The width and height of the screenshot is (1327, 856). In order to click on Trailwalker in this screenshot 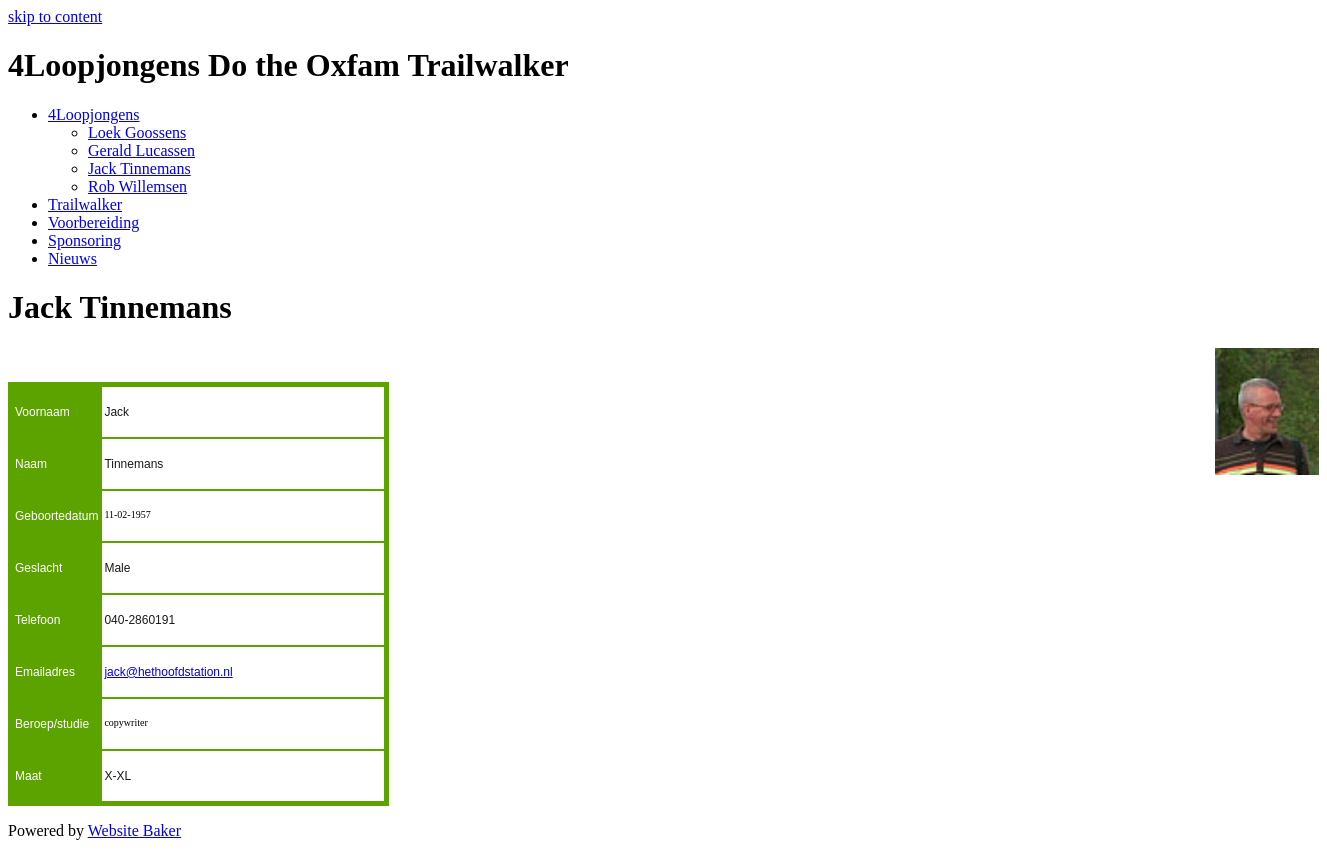, I will do `click(85, 204)`.